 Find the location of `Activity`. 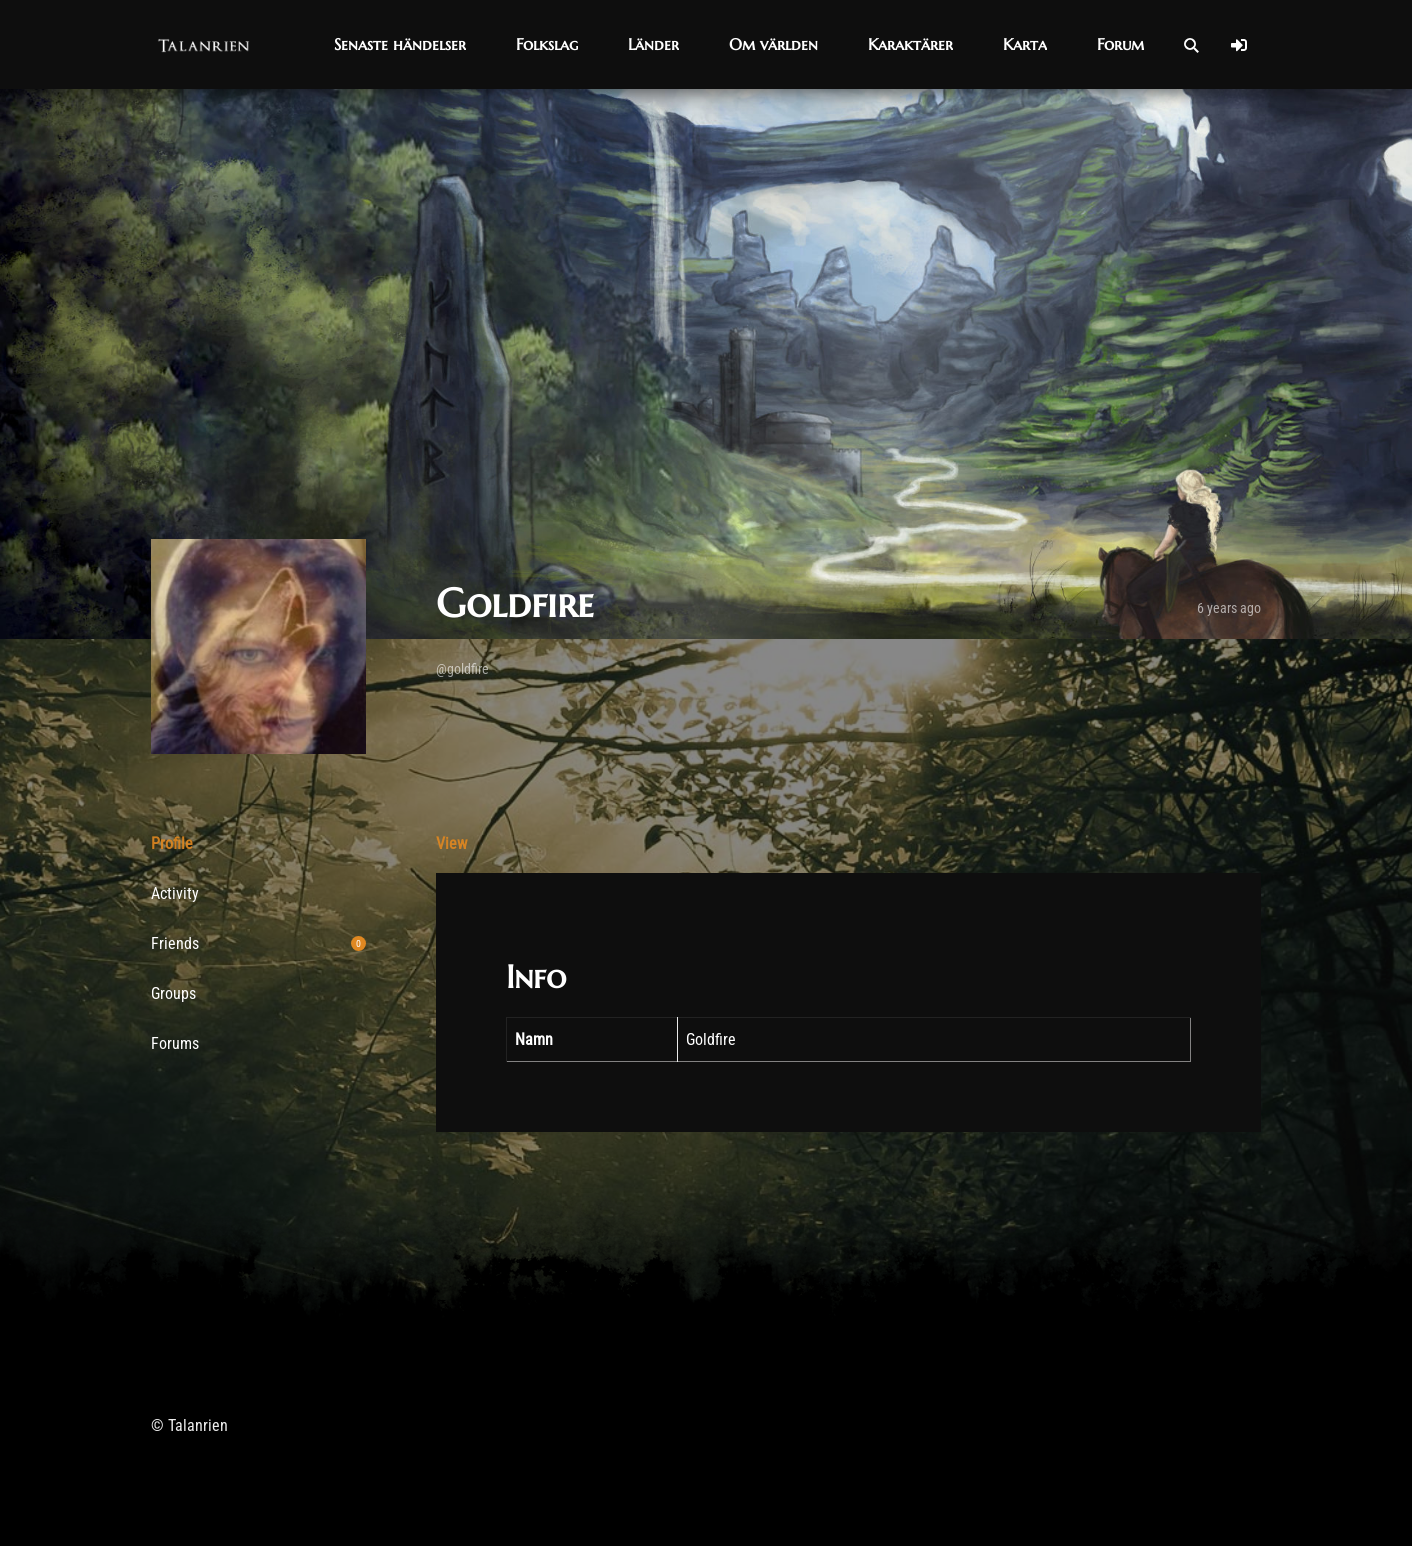

Activity is located at coordinates (175, 893).